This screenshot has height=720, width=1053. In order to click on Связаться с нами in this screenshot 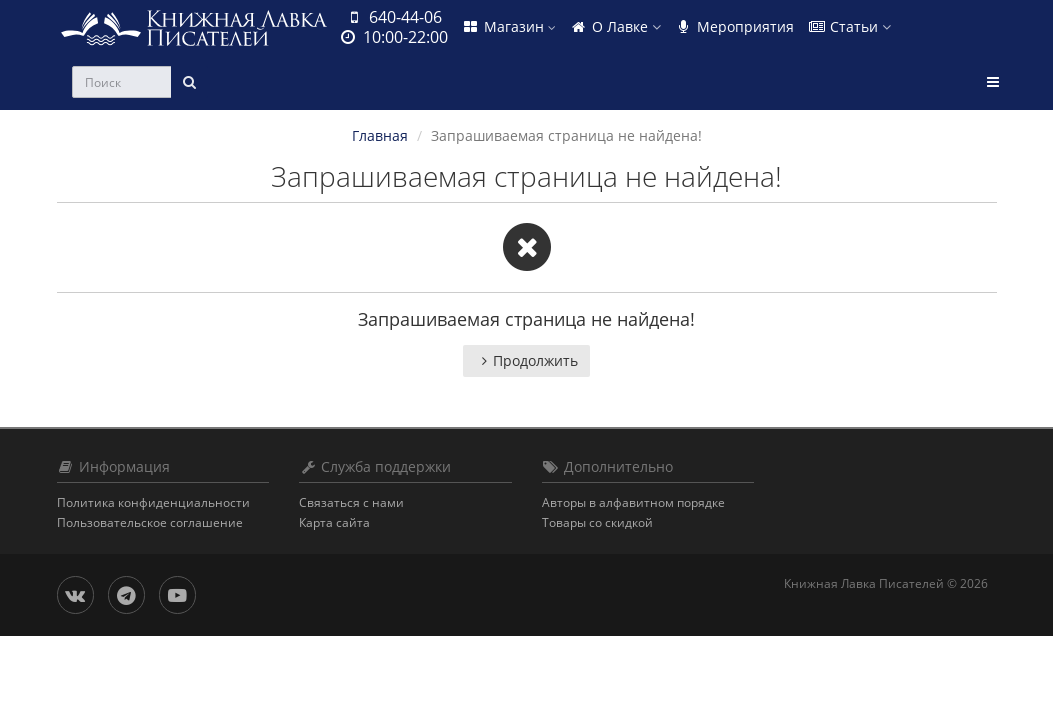, I will do `click(351, 502)`.